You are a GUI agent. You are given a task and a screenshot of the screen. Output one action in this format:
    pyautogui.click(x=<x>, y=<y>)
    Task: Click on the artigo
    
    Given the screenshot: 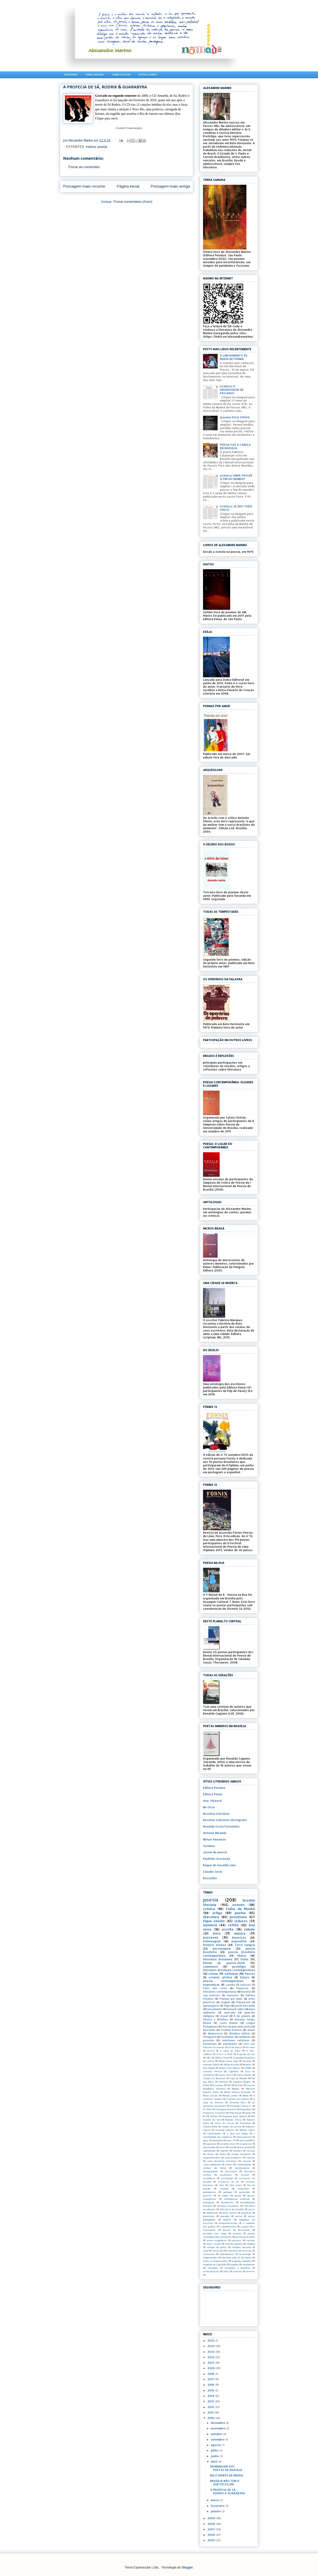 What is the action you would take?
    pyautogui.click(x=217, y=1913)
    